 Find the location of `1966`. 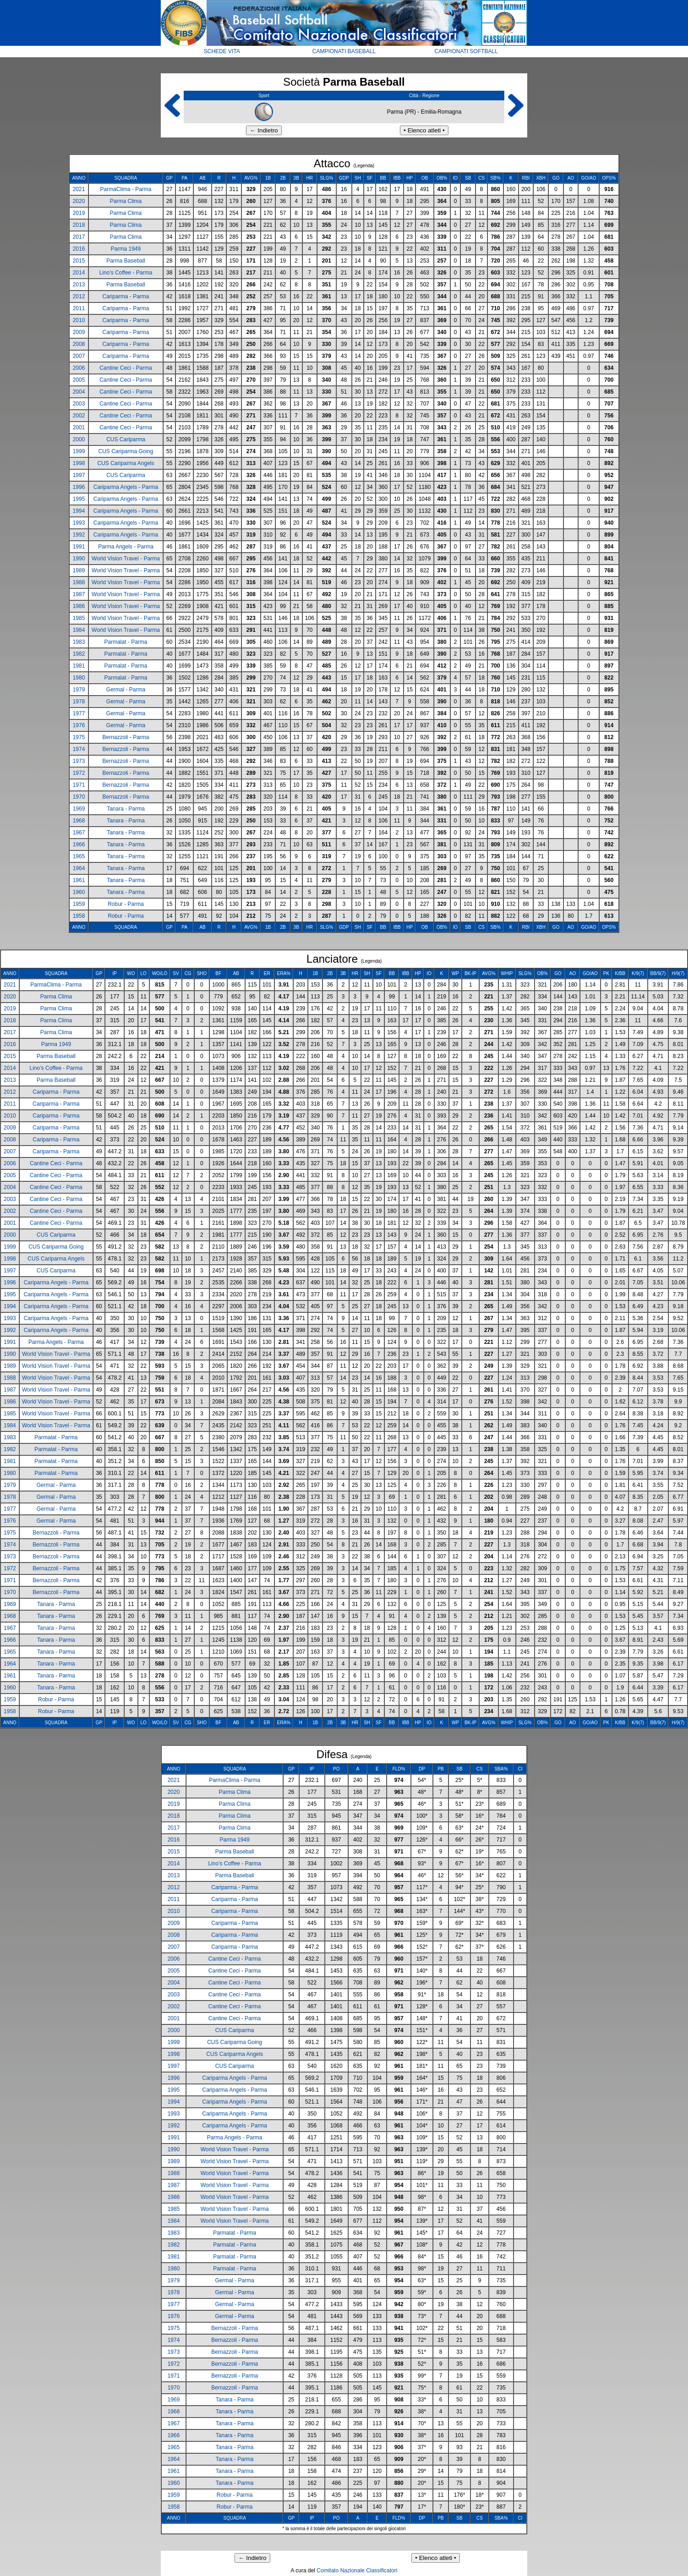

1966 is located at coordinates (79, 844).